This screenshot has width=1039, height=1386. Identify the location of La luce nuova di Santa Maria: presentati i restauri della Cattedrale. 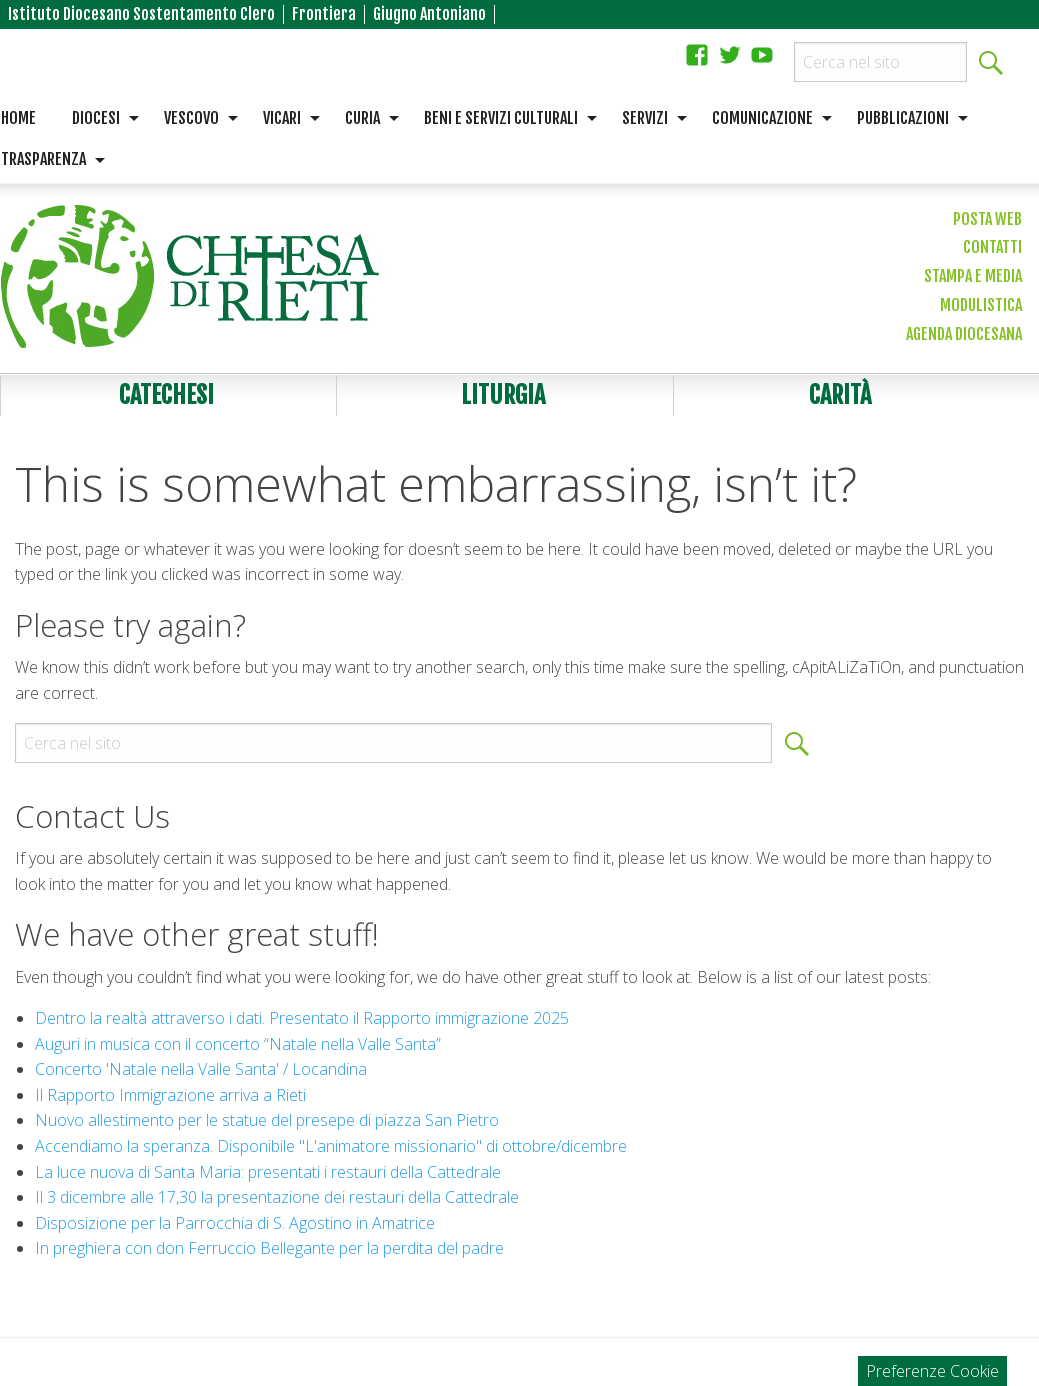
(268, 1172).